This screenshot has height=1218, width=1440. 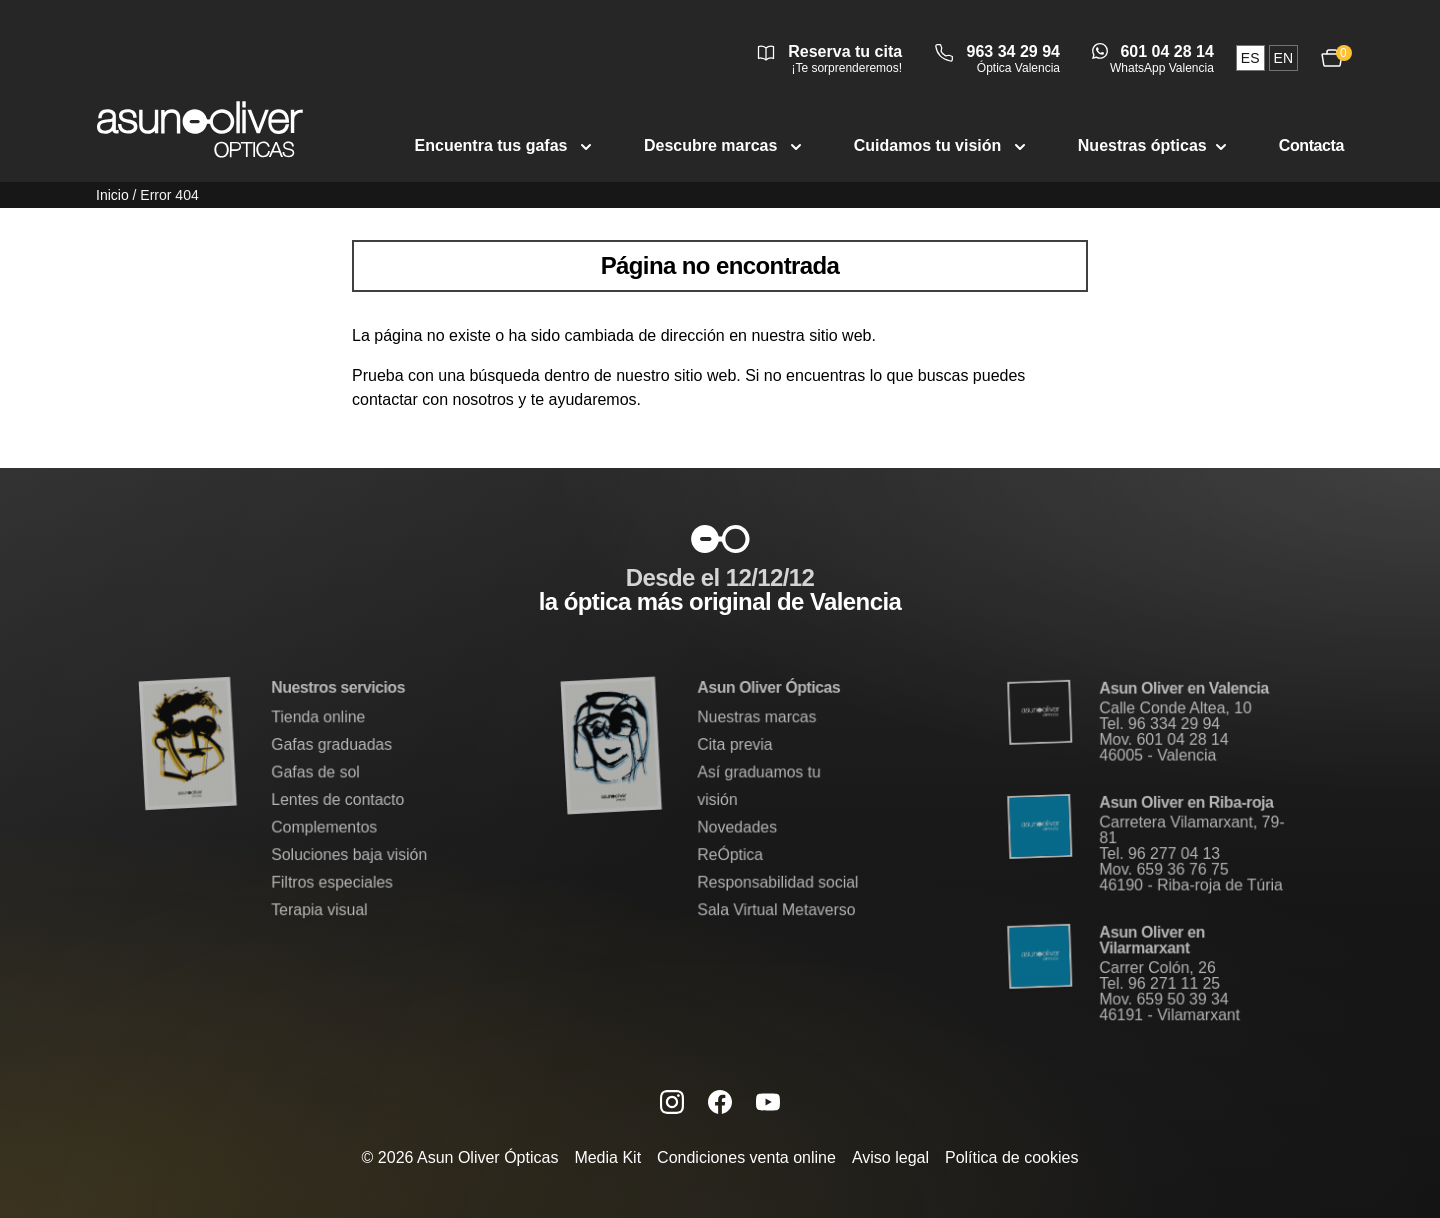 What do you see at coordinates (1186, 802) in the screenshot?
I see `Asun Oliver en Riba-roja` at bounding box center [1186, 802].